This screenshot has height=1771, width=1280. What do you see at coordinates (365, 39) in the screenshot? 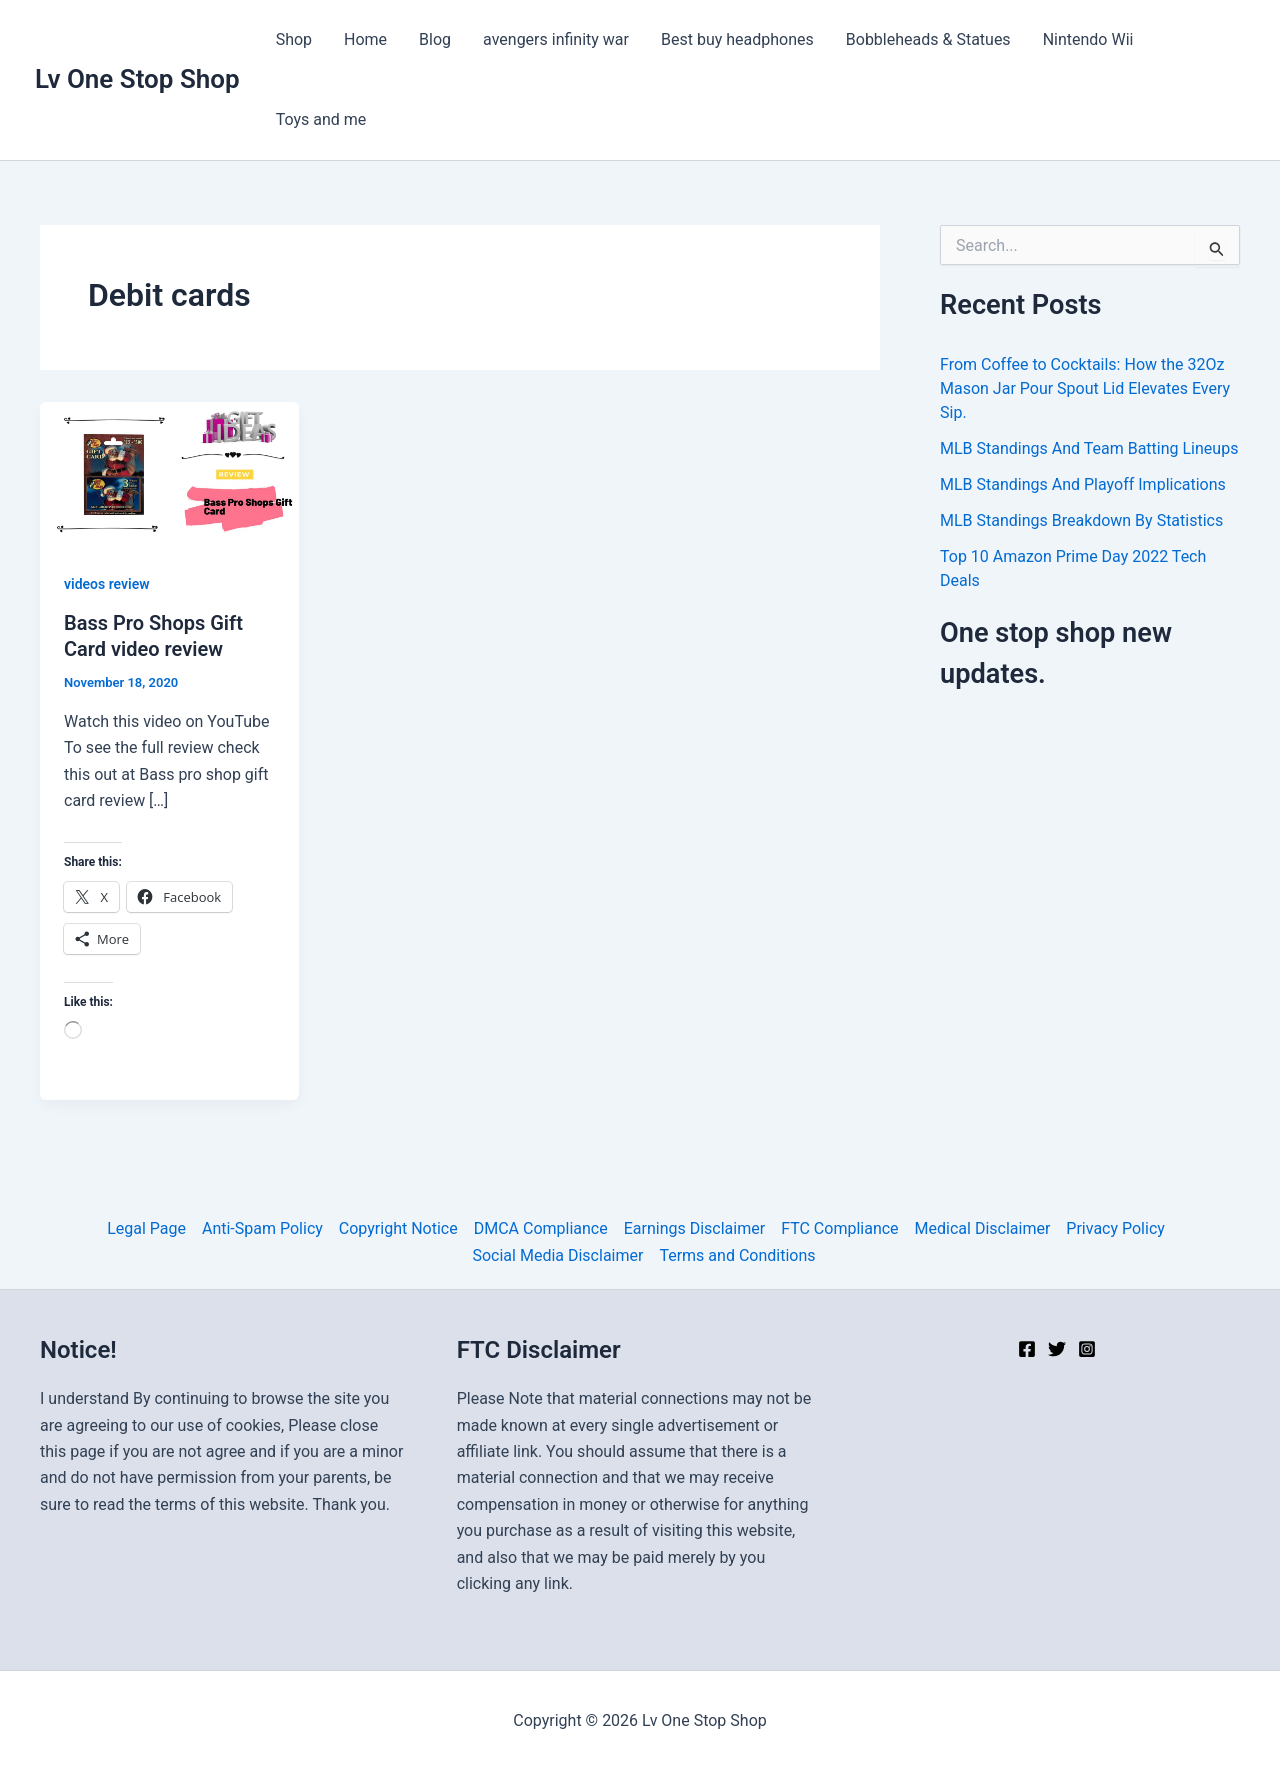
I see `Home` at bounding box center [365, 39].